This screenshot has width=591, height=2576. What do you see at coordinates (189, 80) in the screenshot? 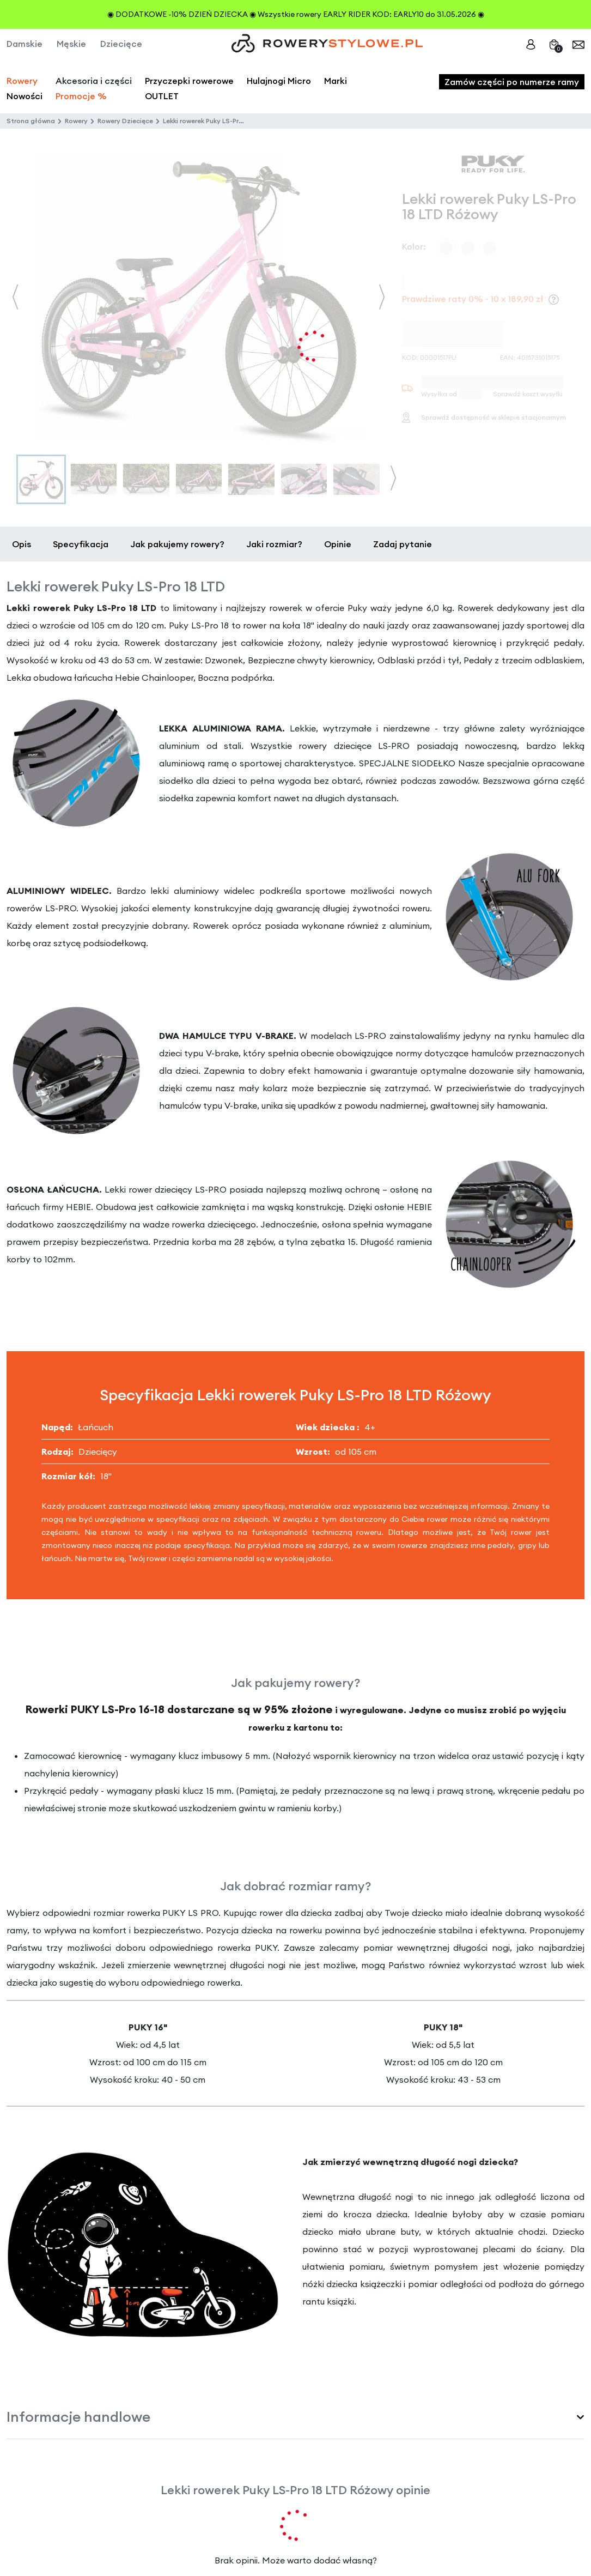
I see `Przyczepki rowerowe` at bounding box center [189, 80].